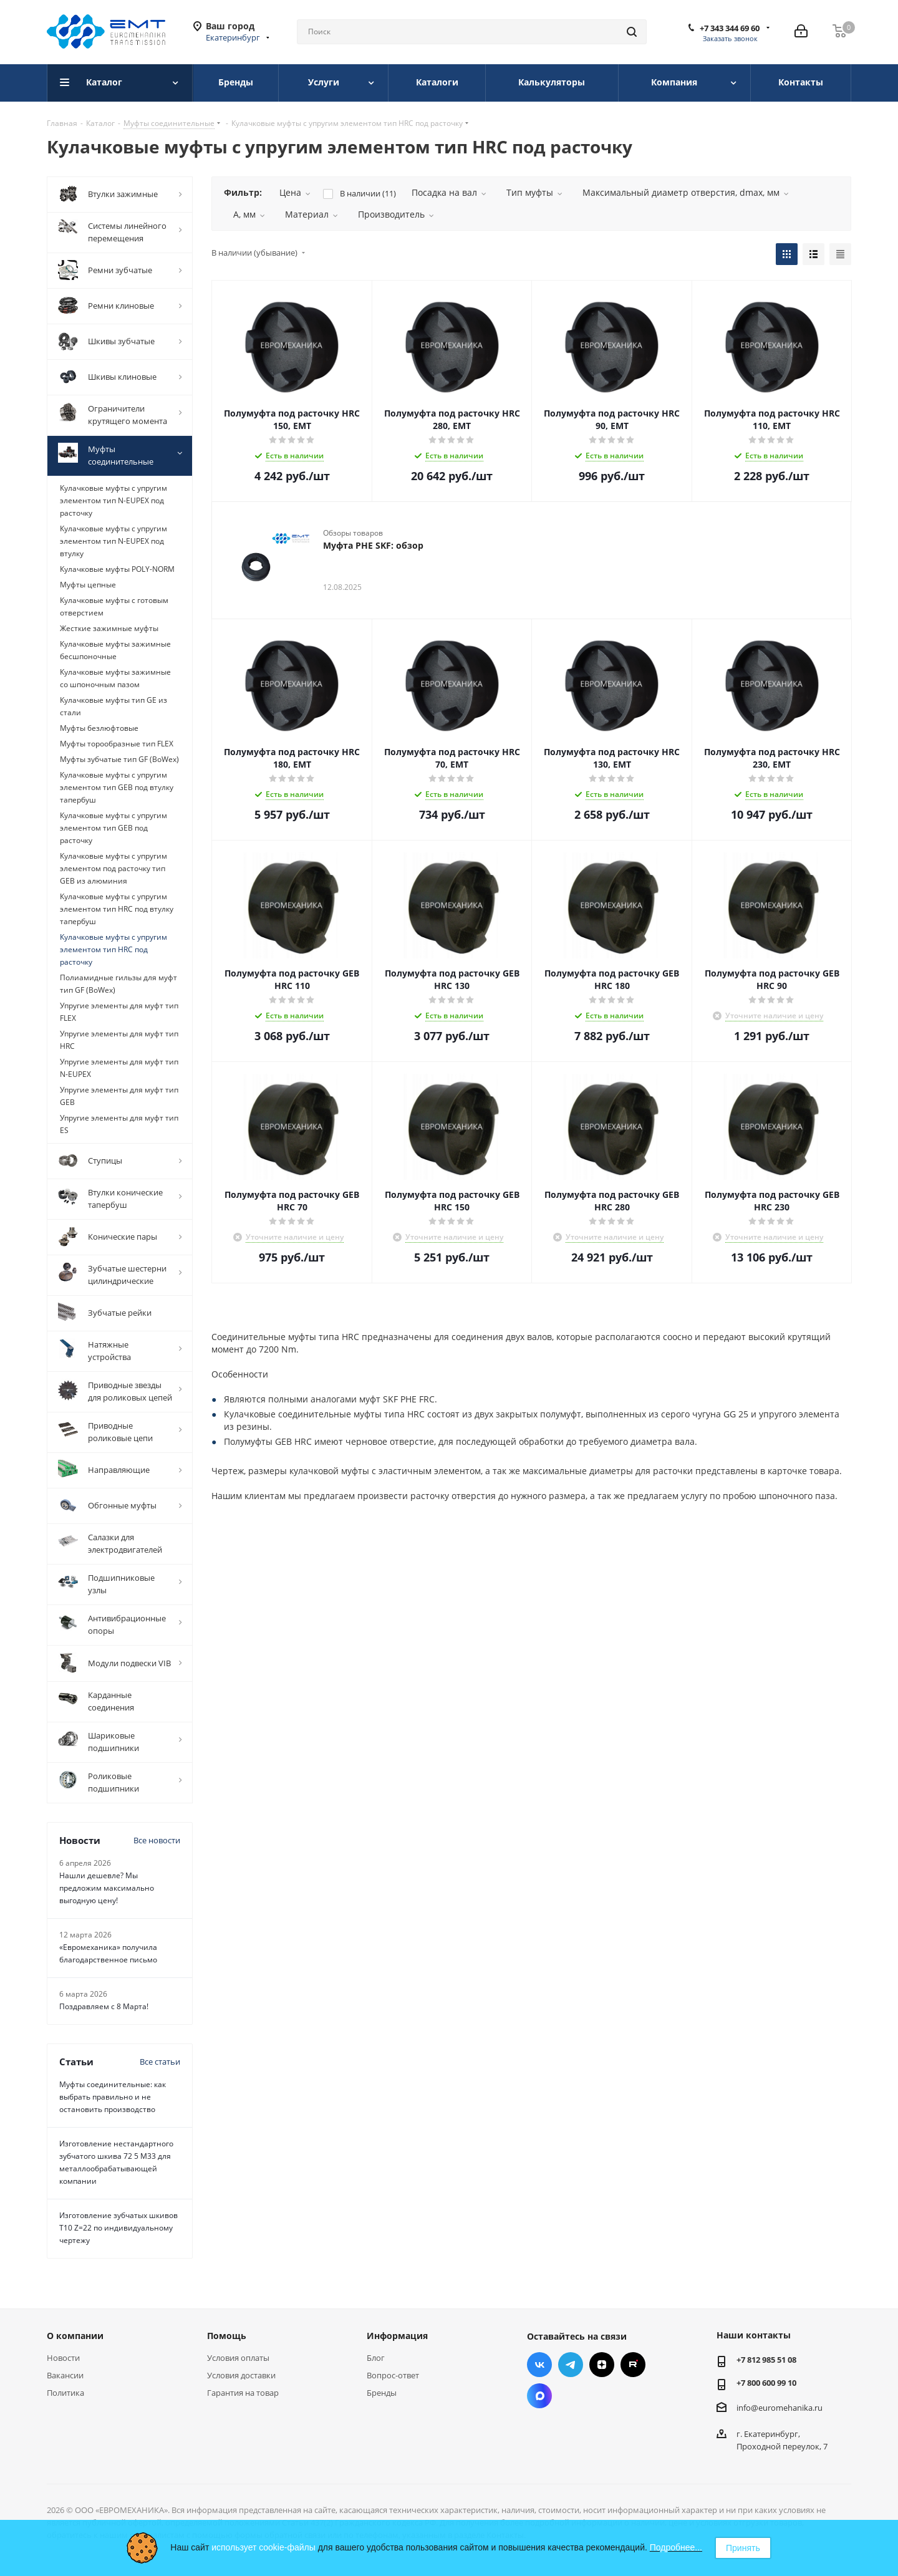  Describe the element at coordinates (376, 2357) in the screenshot. I see `Блог` at that location.